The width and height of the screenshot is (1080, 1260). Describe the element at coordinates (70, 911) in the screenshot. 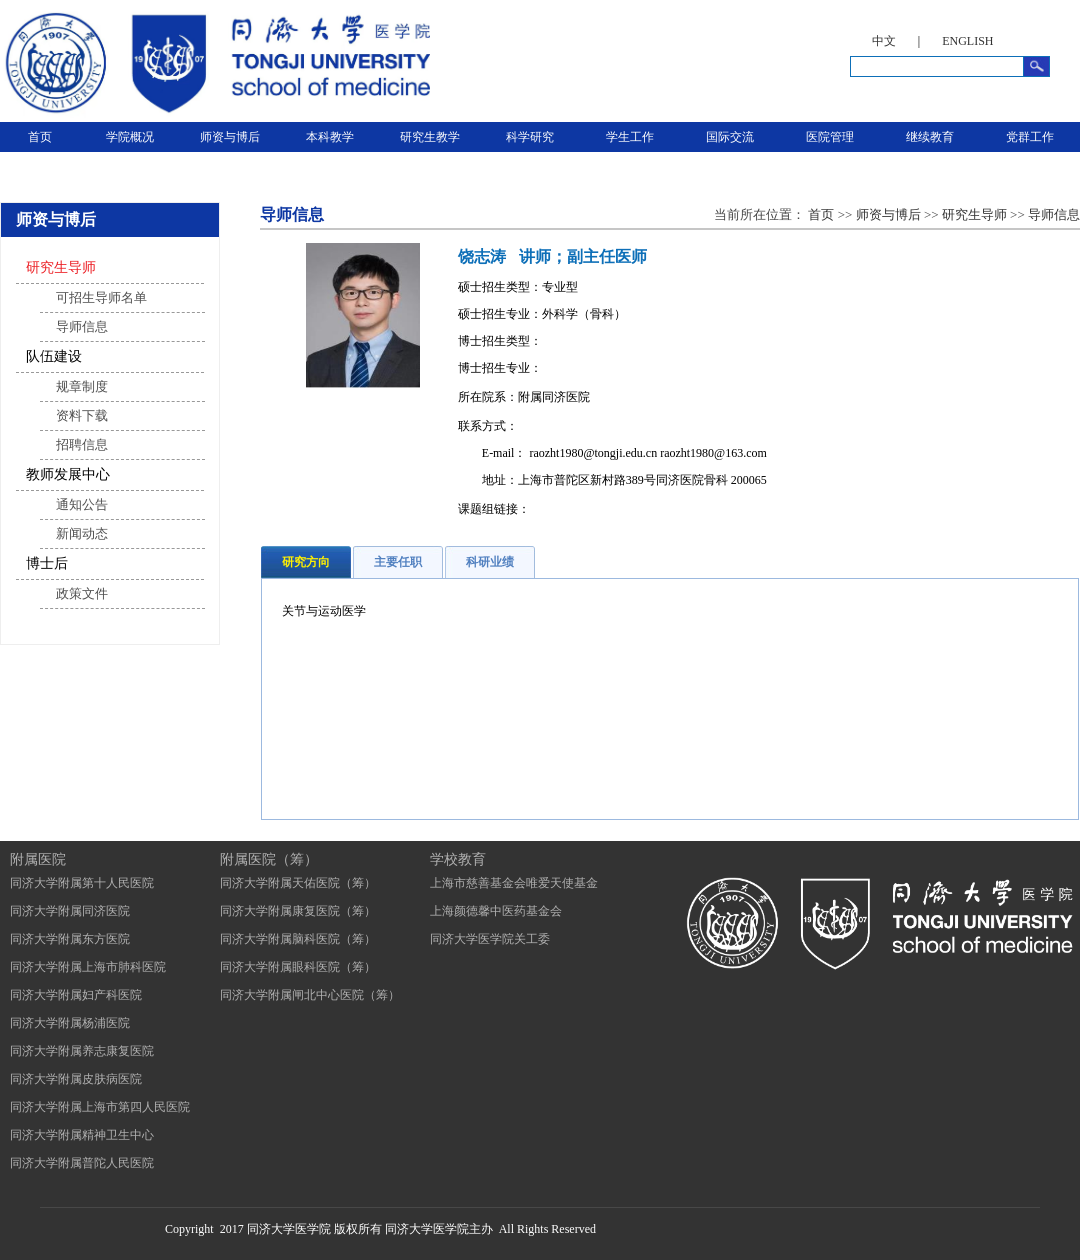

I see `同济大学附属同济医院` at that location.